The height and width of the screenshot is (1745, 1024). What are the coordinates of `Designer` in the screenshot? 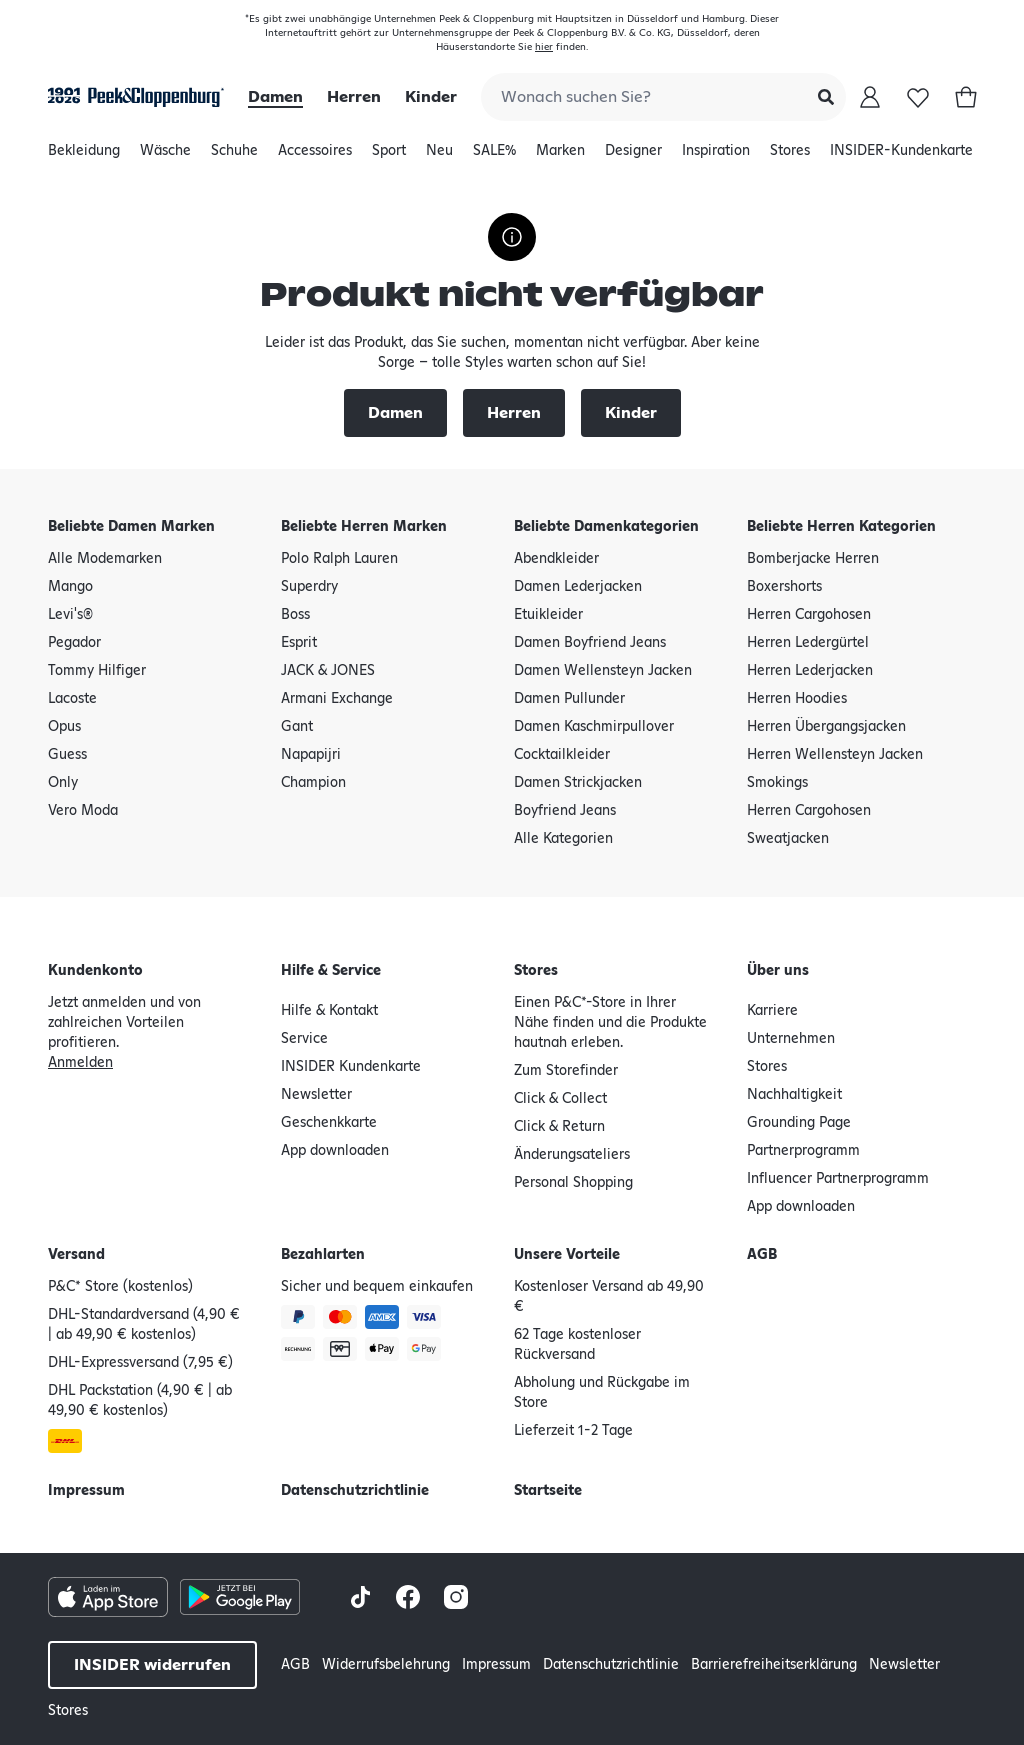 It's located at (633, 156).